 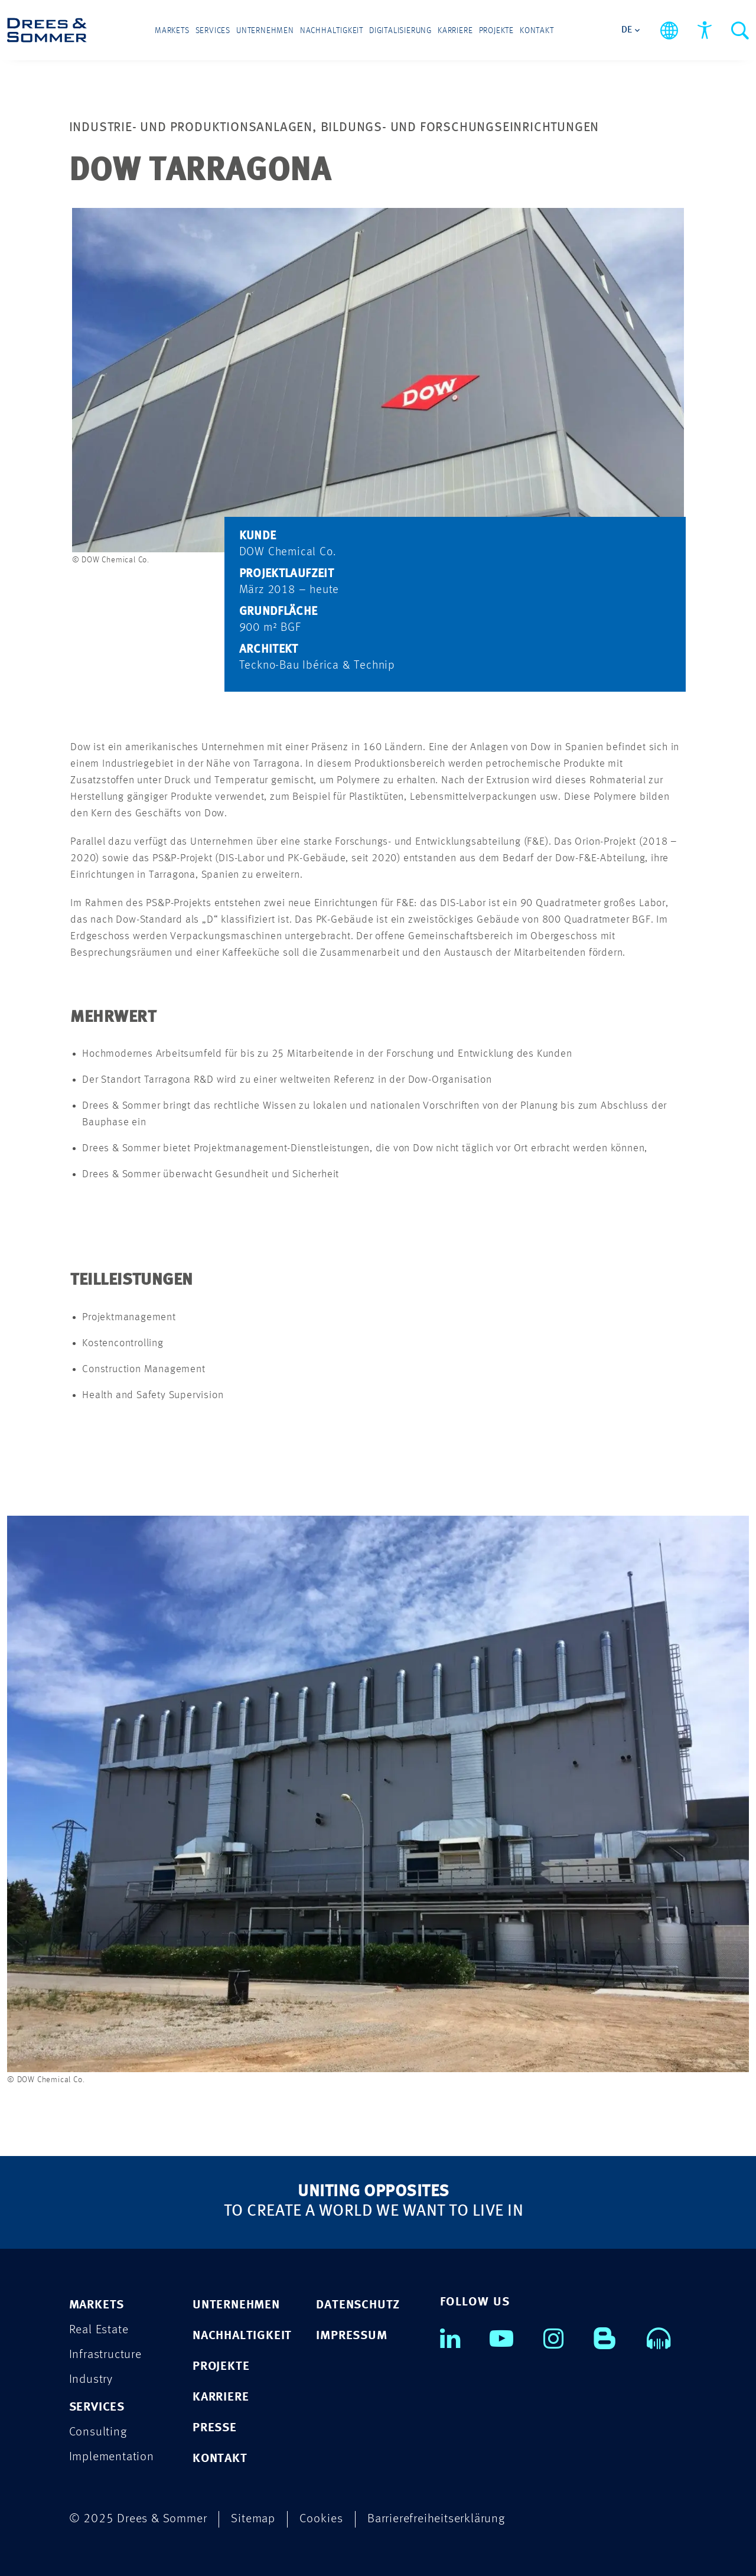 What do you see at coordinates (358, 2305) in the screenshot?
I see `DATENSCHUTZ` at bounding box center [358, 2305].